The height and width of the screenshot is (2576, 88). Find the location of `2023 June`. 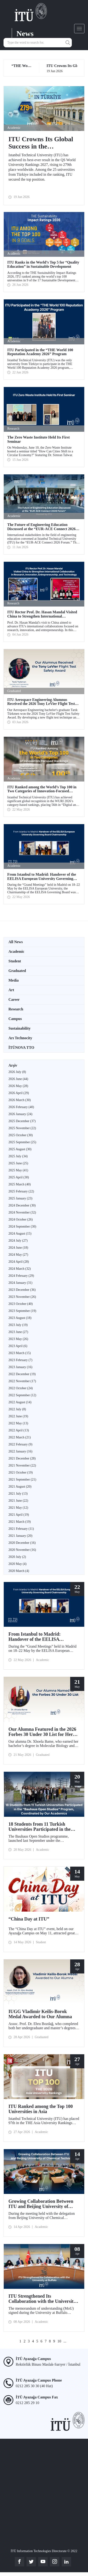

2023 June is located at coordinates (18, 1332).